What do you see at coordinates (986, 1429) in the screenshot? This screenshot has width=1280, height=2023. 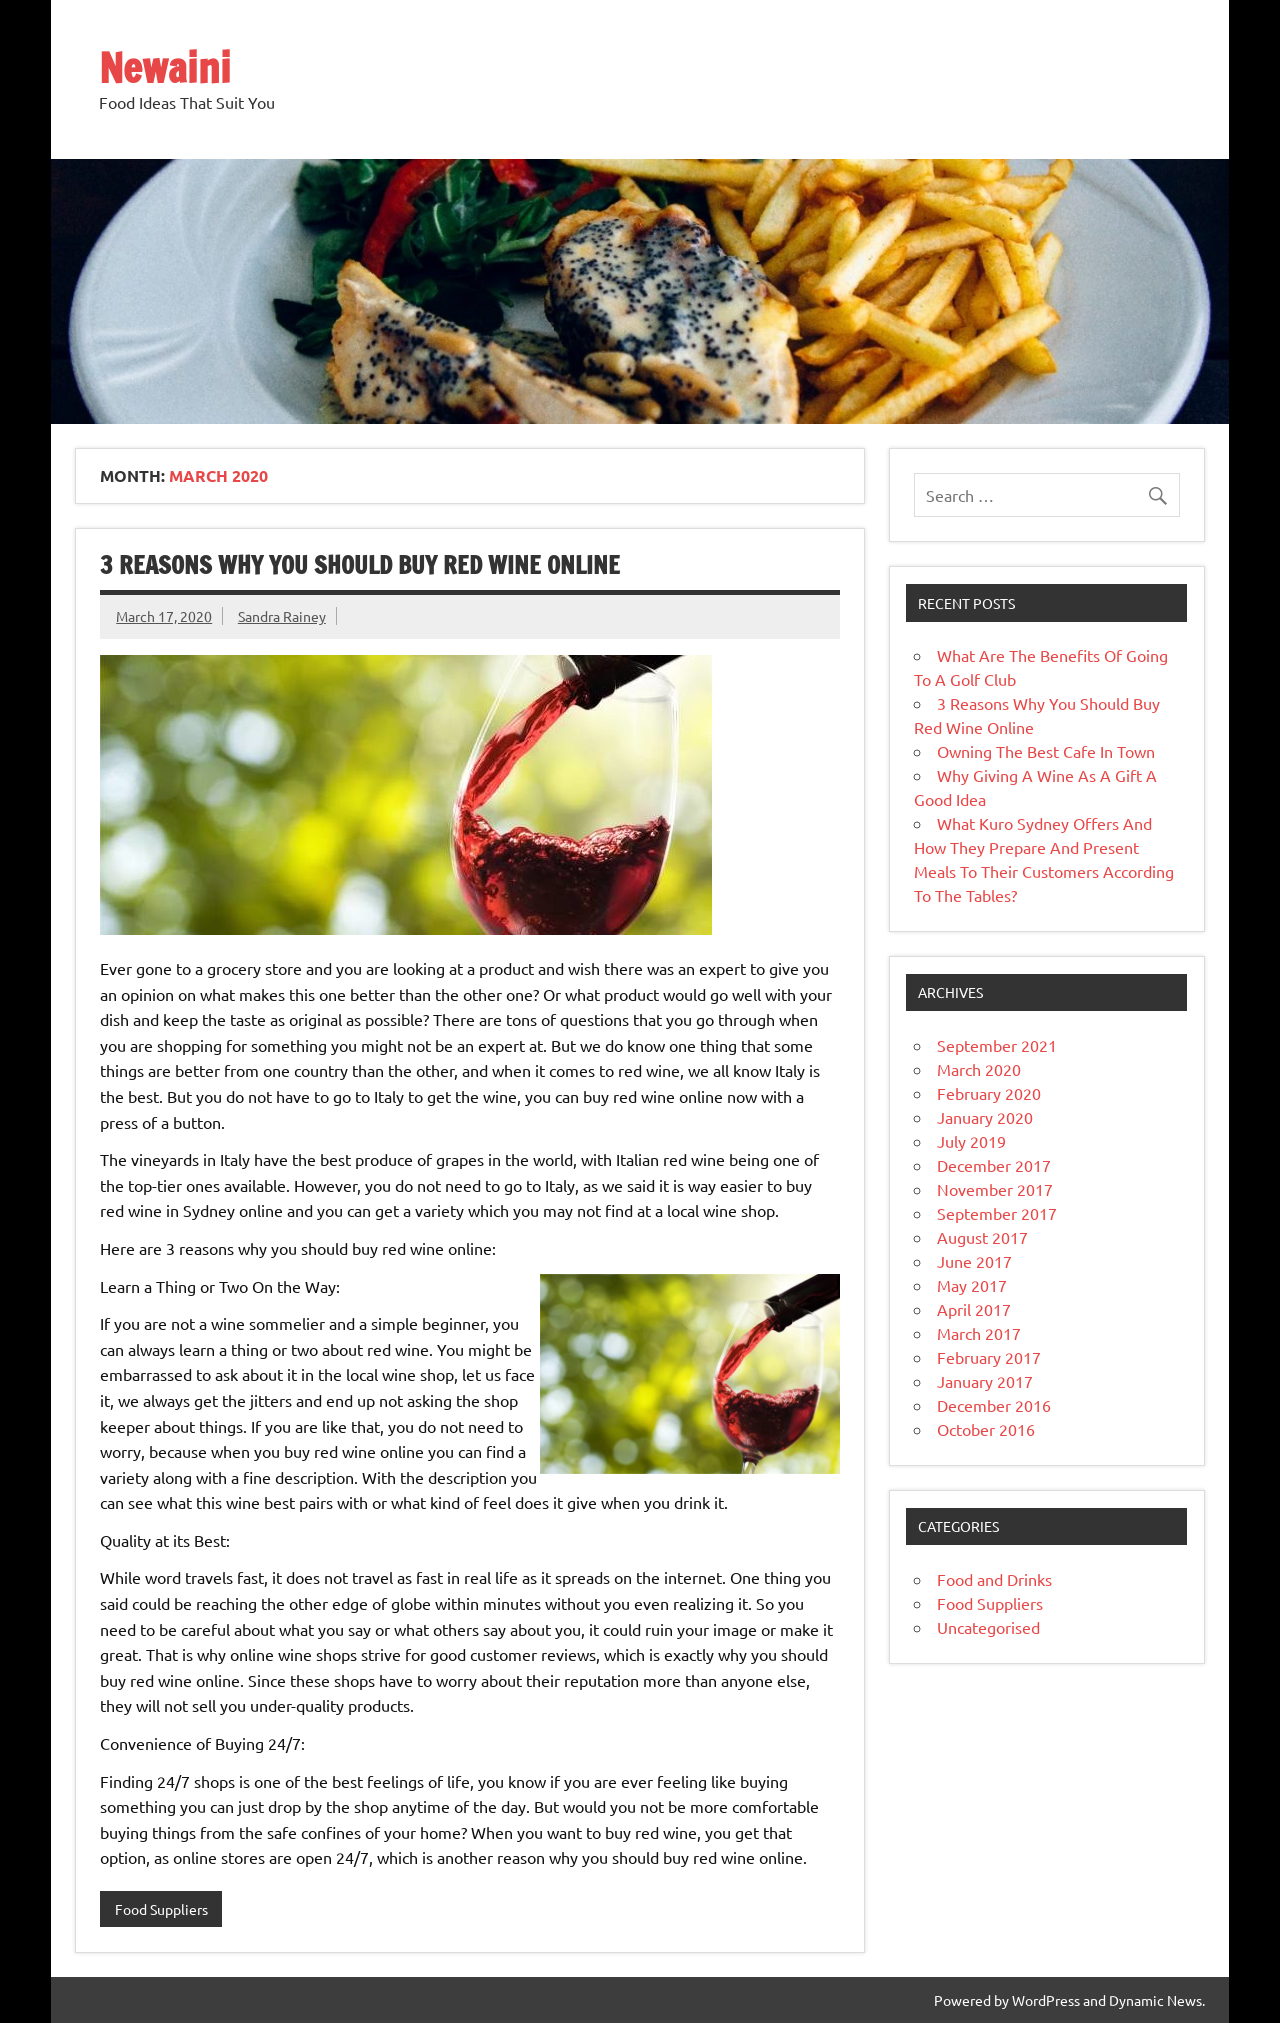 I see `October 2016` at bounding box center [986, 1429].